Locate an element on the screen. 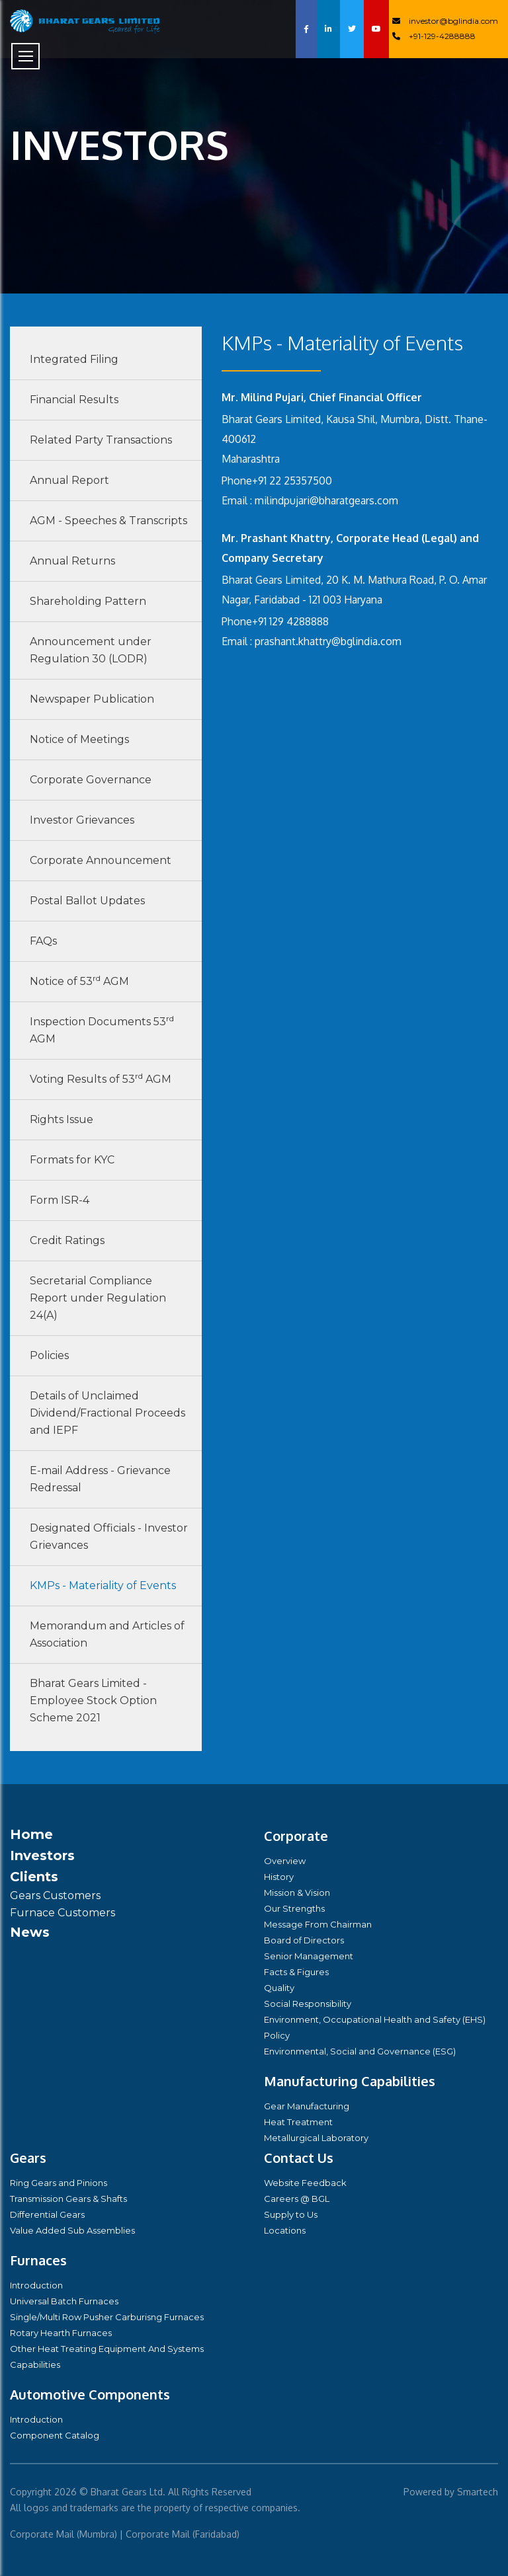 The image size is (508, 2576). Other Heat Treating Equipment And Systems is located at coordinates (107, 2348).